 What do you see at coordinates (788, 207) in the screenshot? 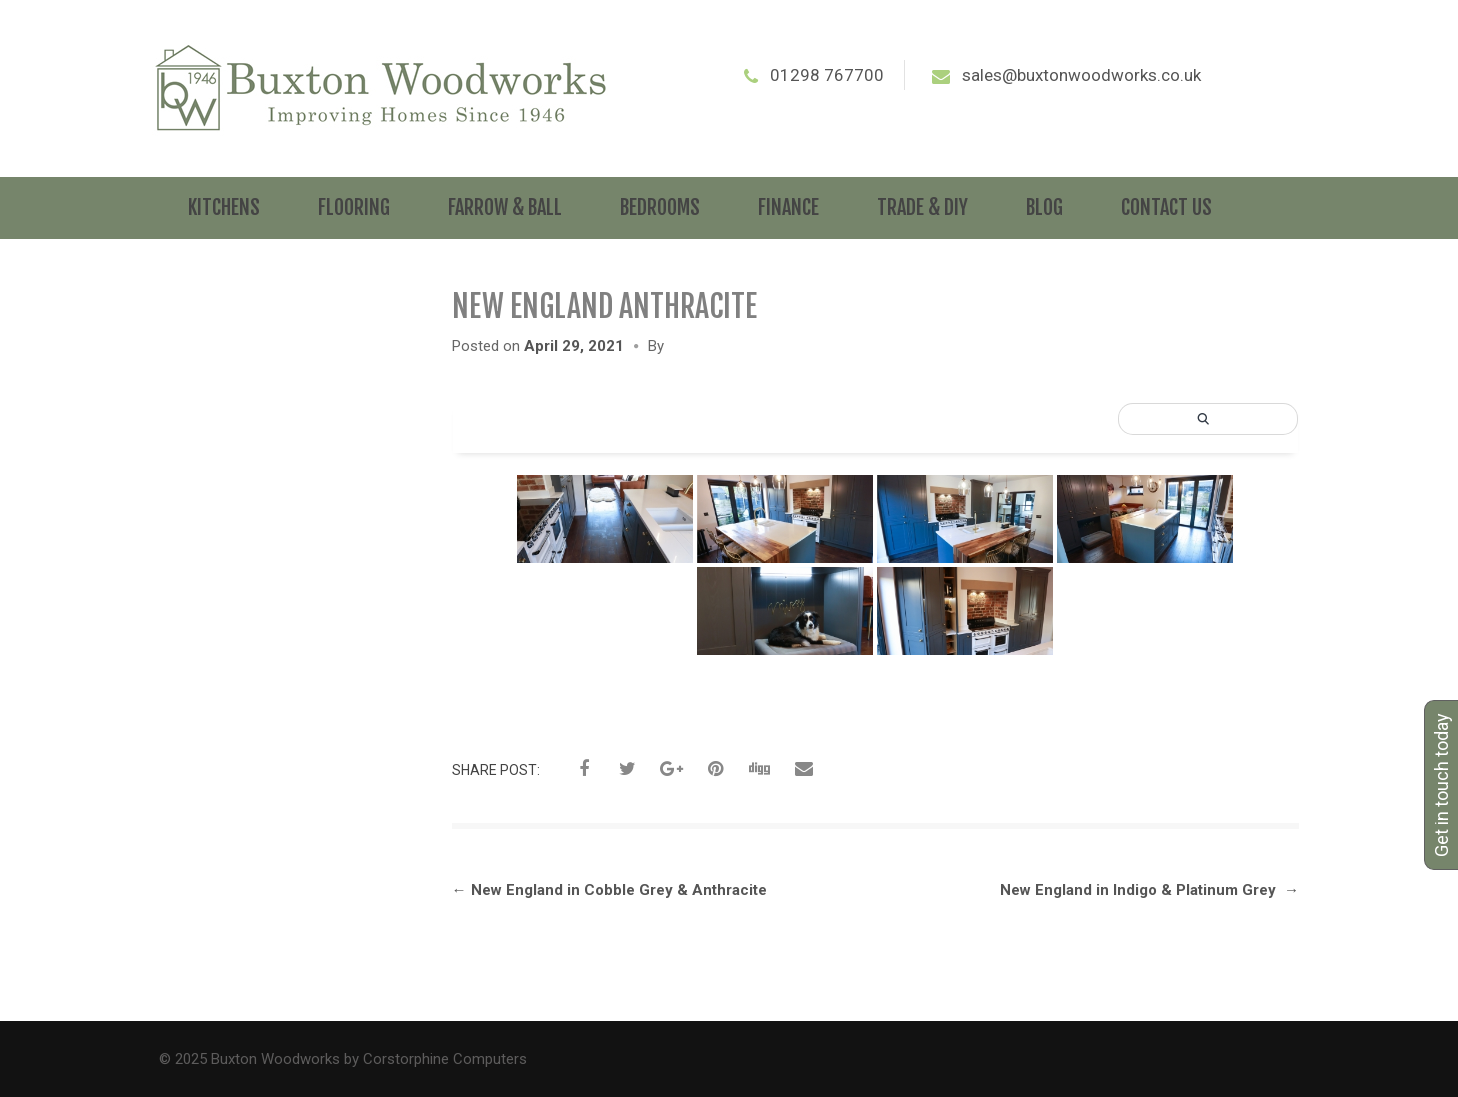
I see `Finance` at bounding box center [788, 207].